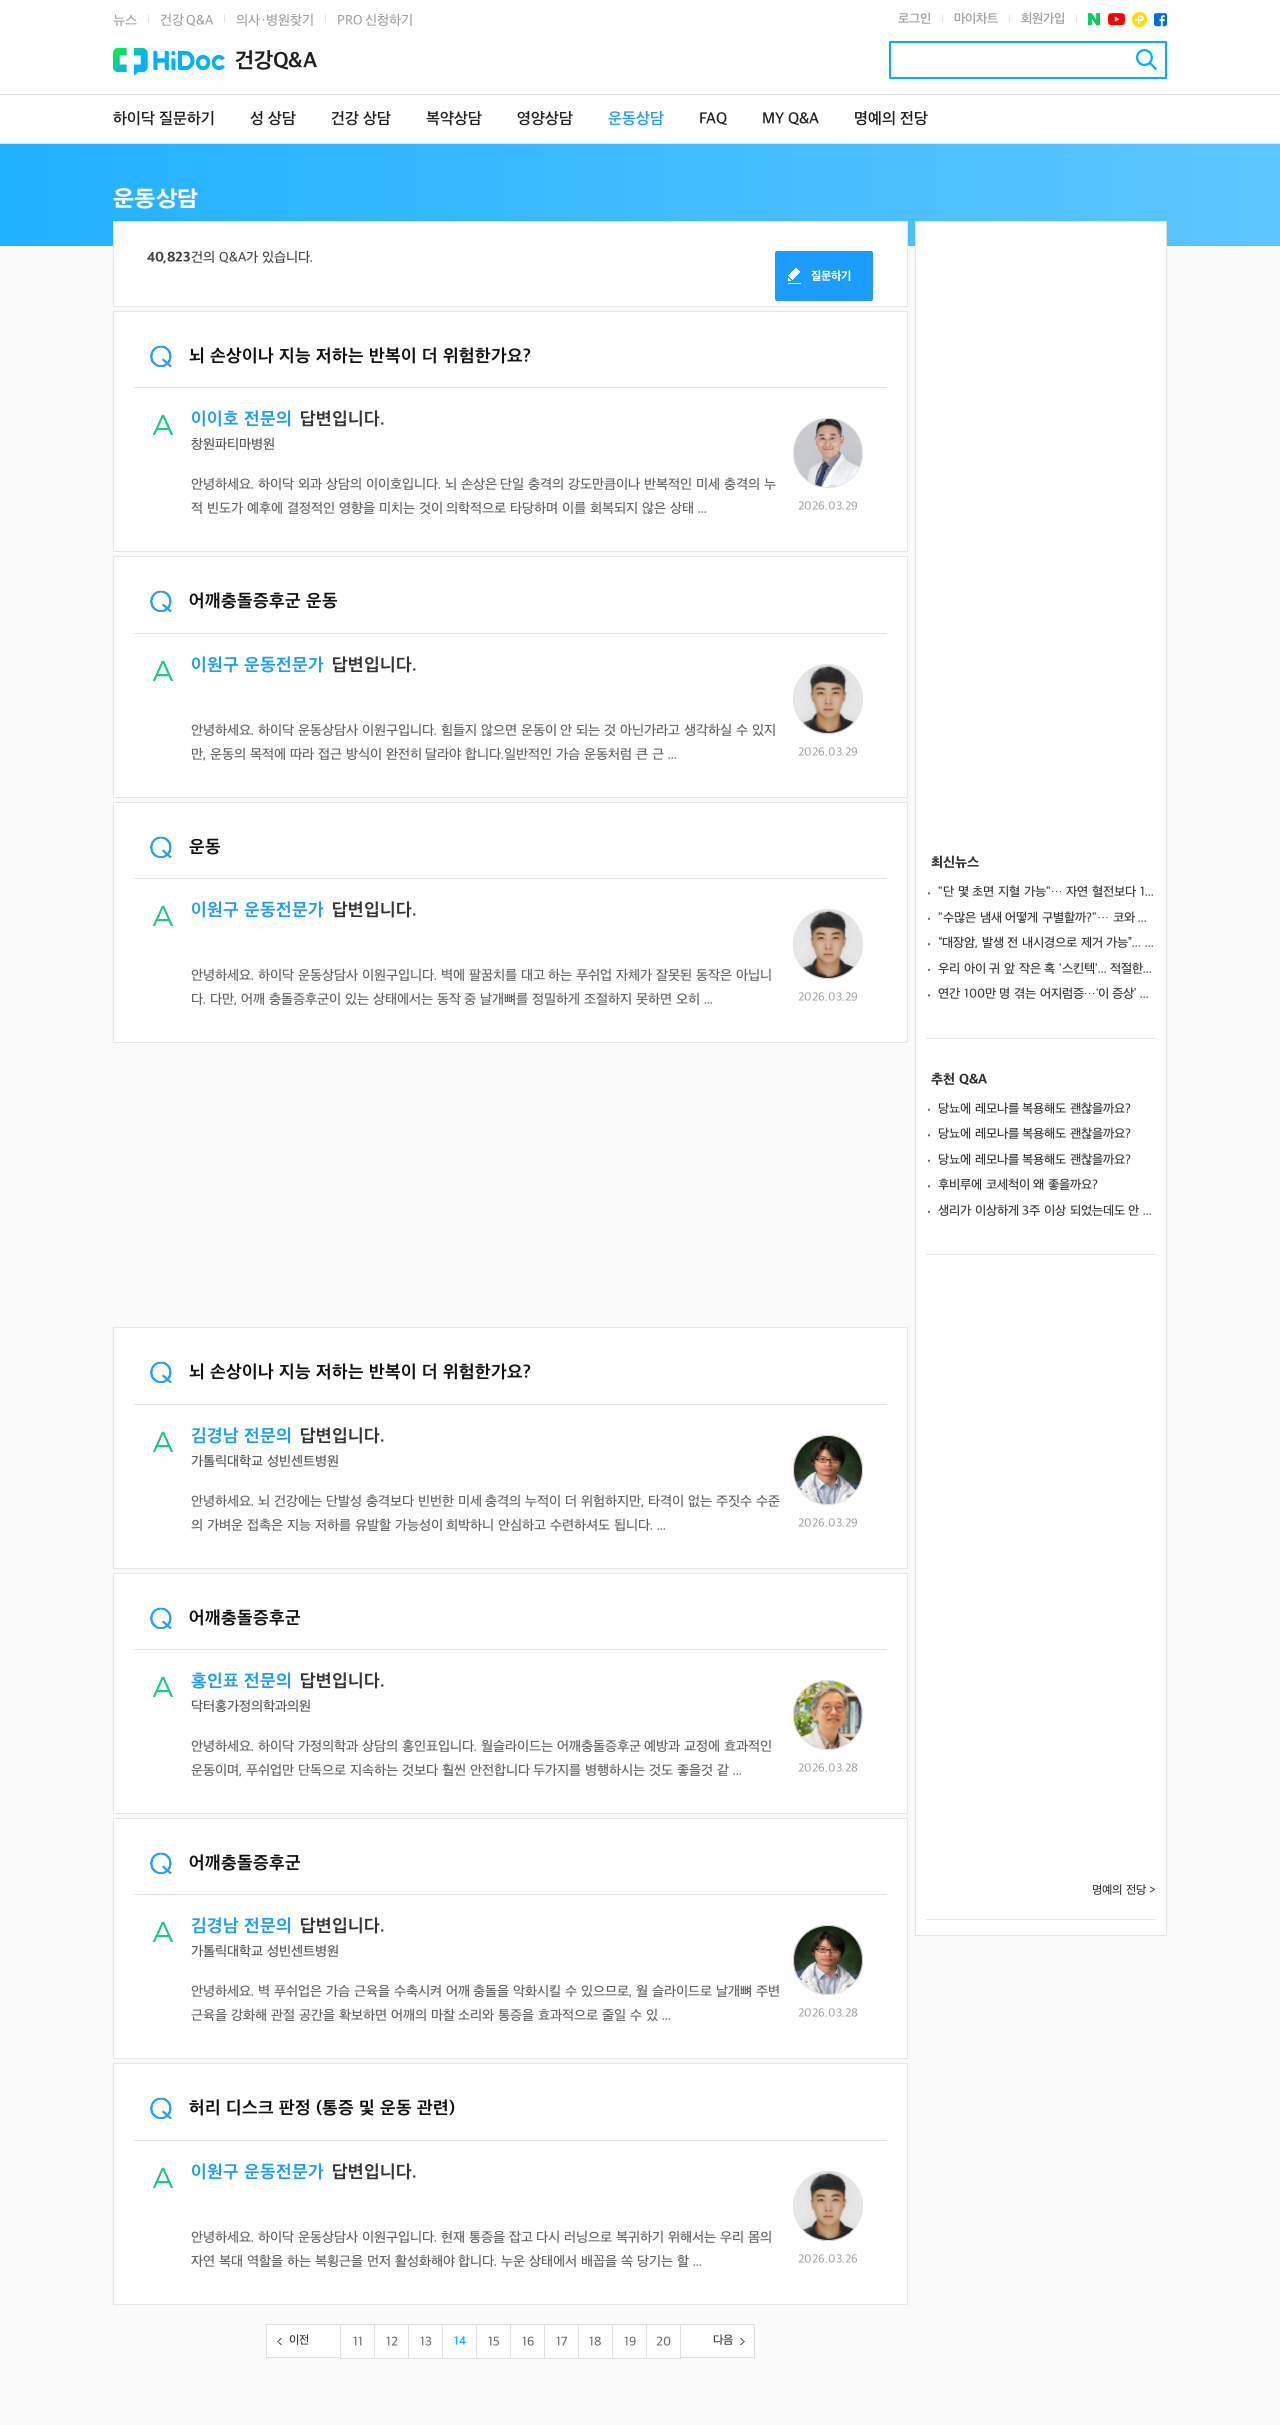 Image resolution: width=1280 pixels, height=2425 pixels. What do you see at coordinates (241, 419) in the screenshot?
I see `이이호 전문의` at bounding box center [241, 419].